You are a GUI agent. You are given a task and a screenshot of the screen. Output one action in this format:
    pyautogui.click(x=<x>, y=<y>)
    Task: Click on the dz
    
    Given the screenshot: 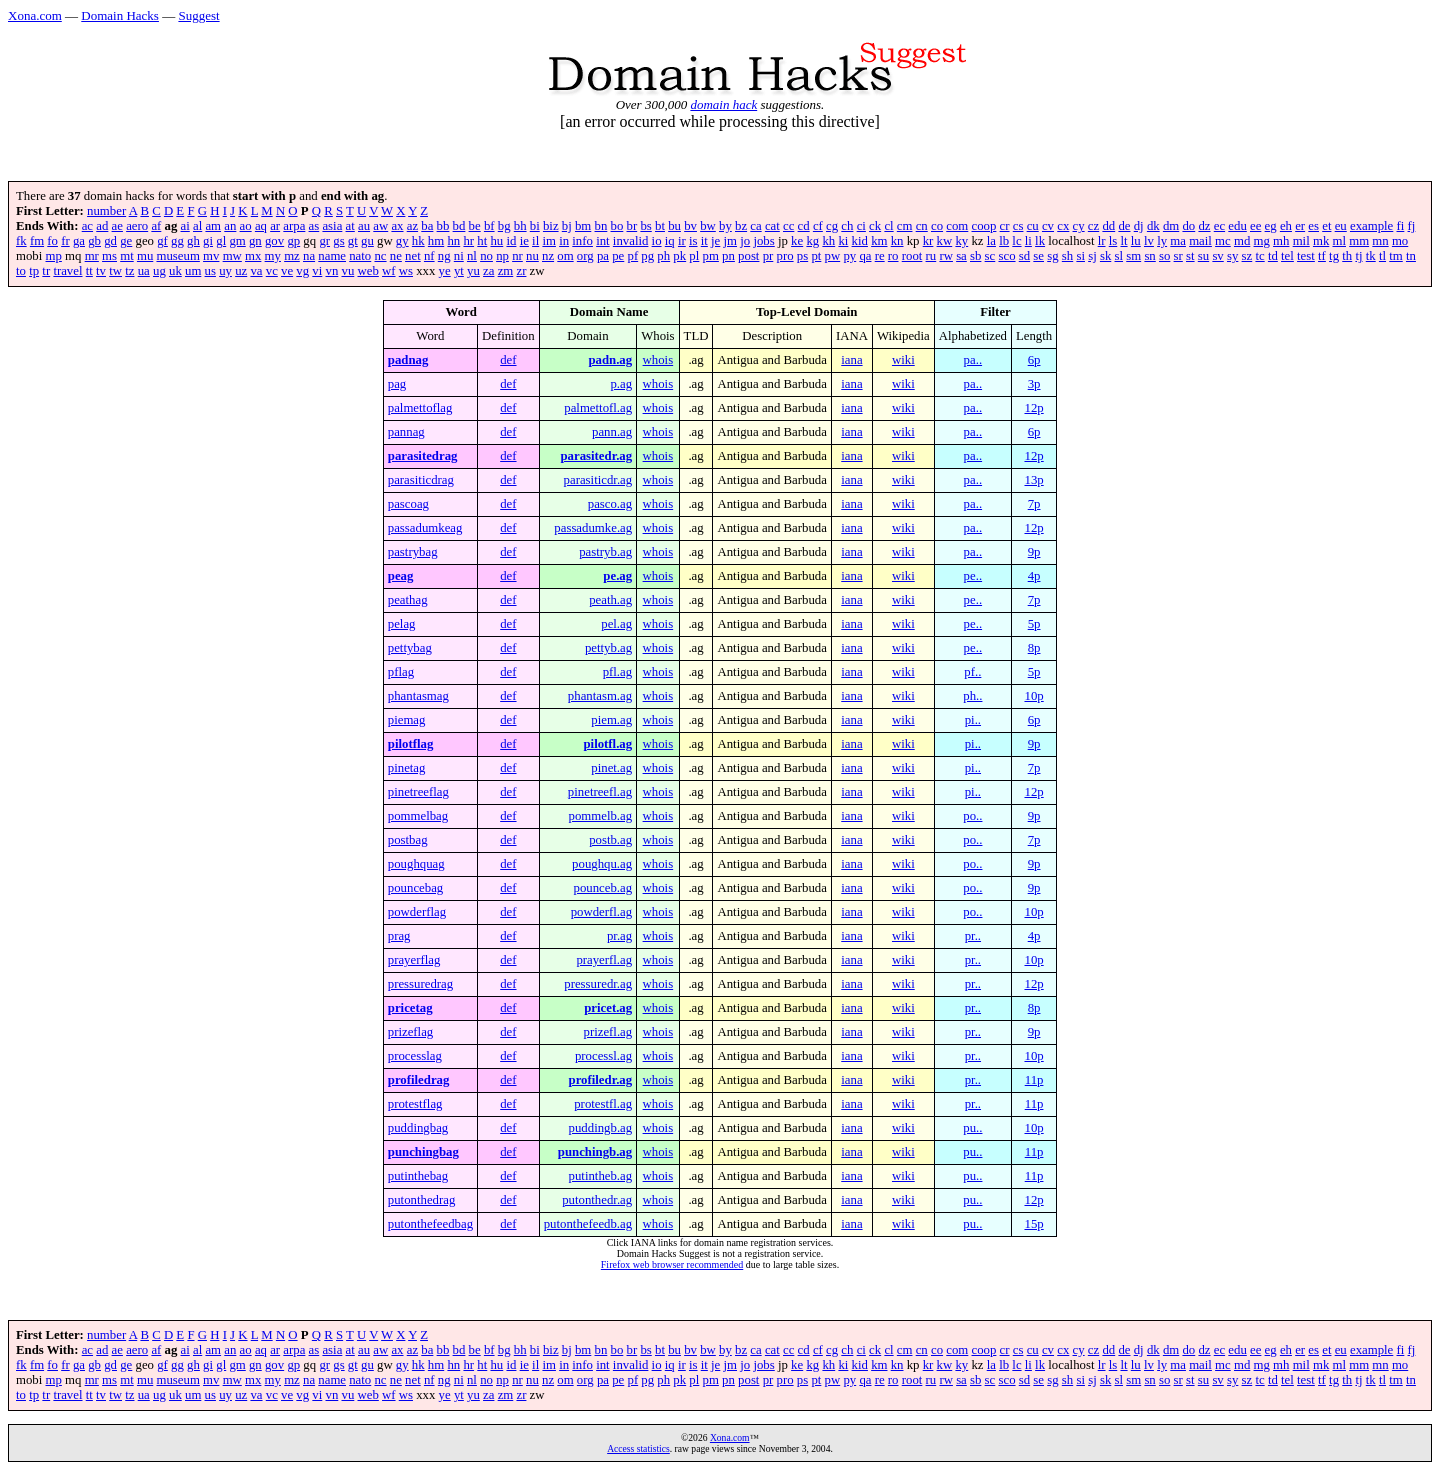 What is the action you would take?
    pyautogui.click(x=1204, y=226)
    